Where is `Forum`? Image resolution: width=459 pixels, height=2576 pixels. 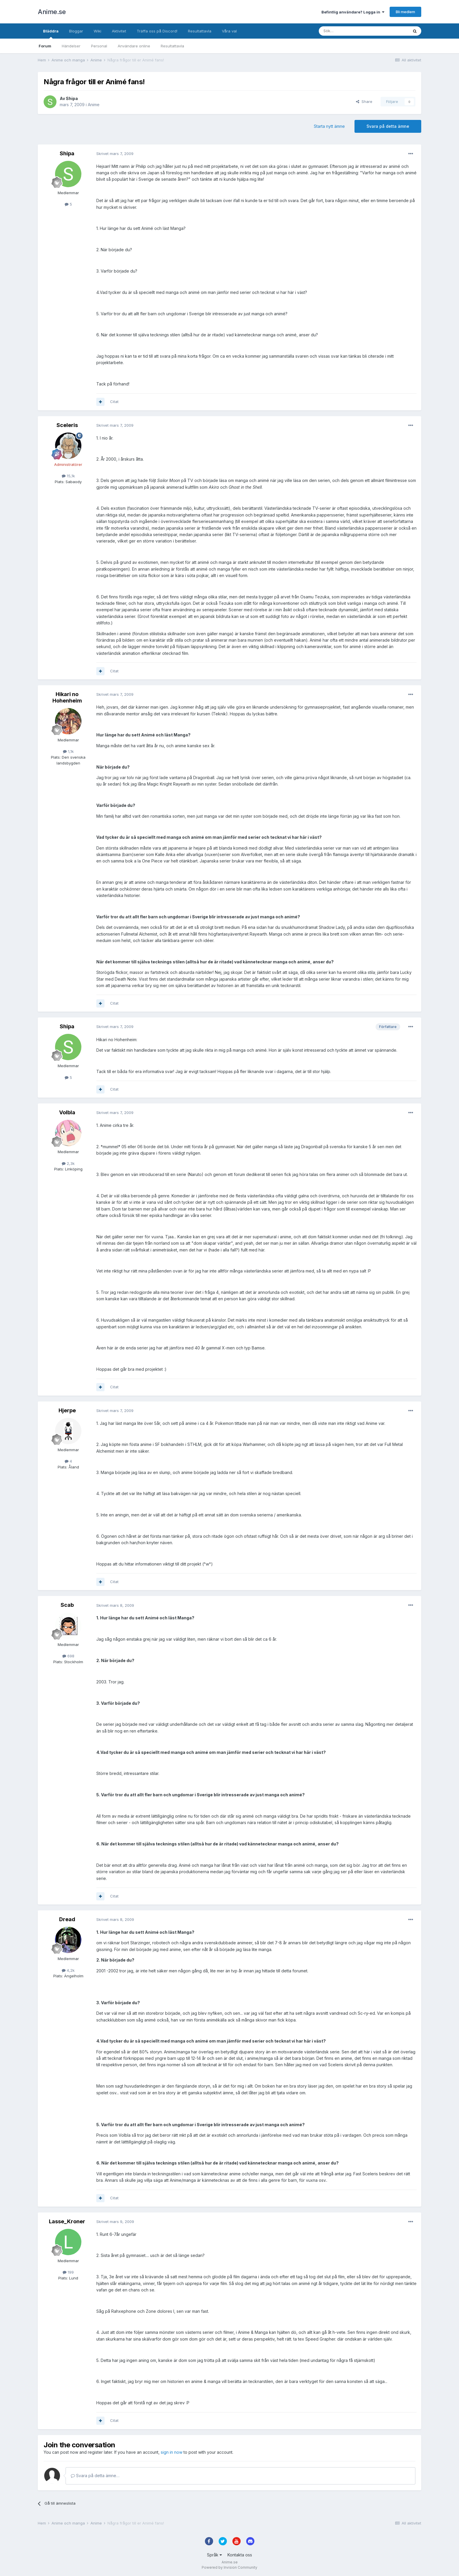
Forum is located at coordinates (45, 46).